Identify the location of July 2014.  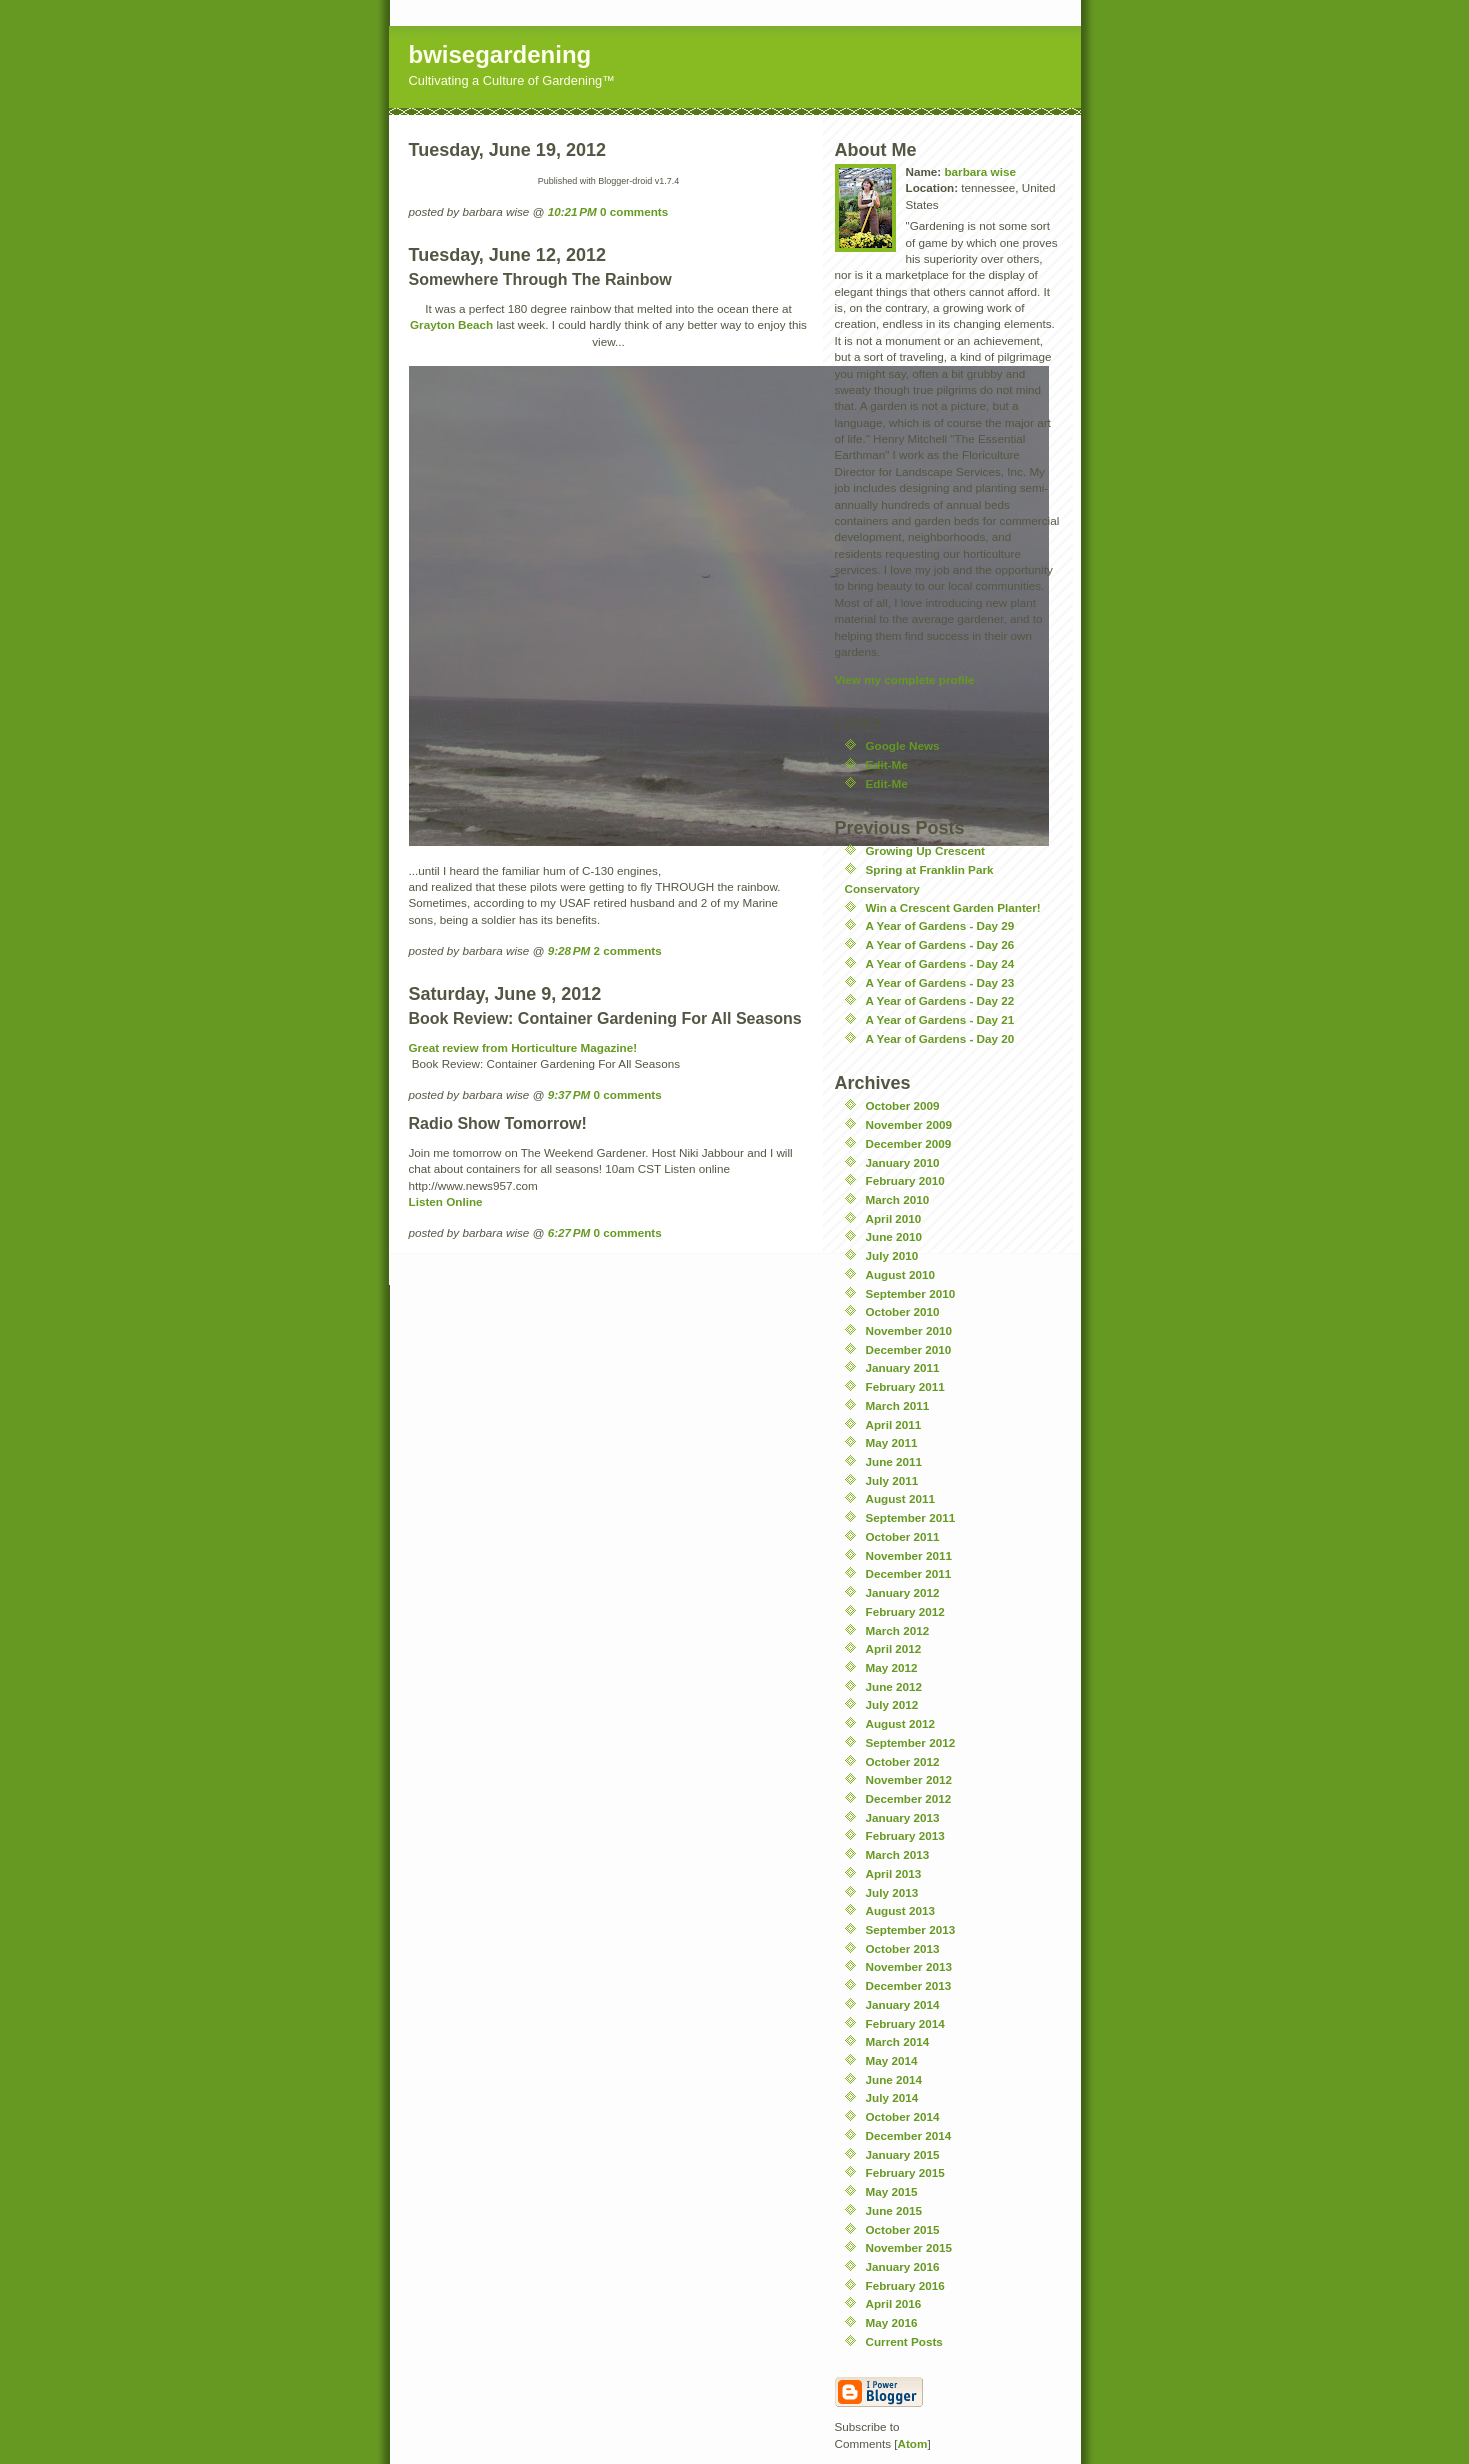
(892, 2097).